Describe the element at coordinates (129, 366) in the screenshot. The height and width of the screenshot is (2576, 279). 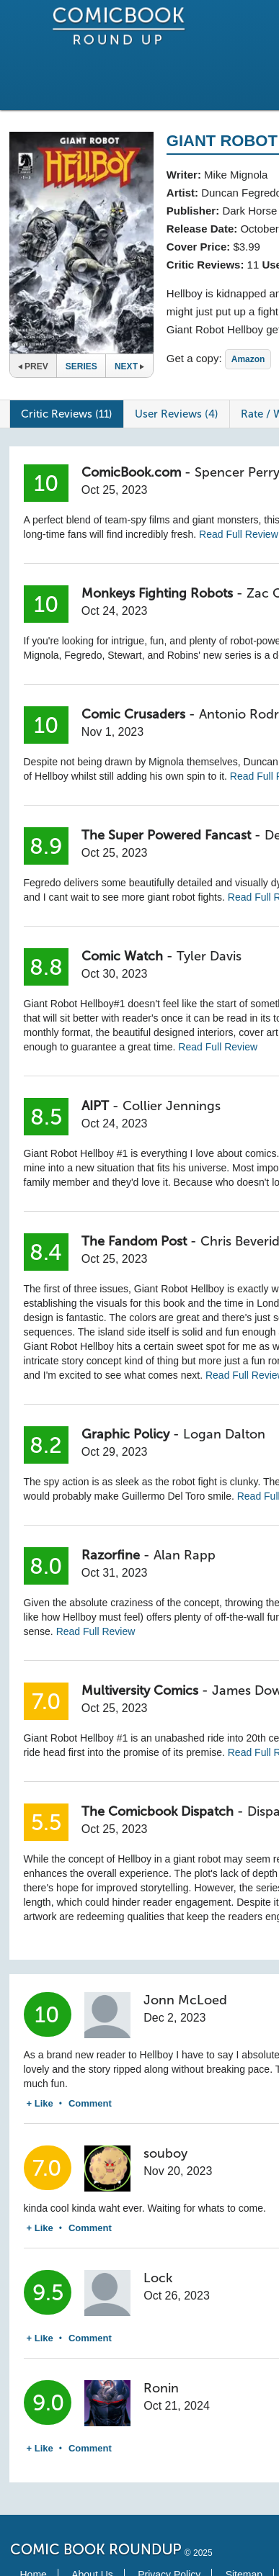
I see `Next` at that location.